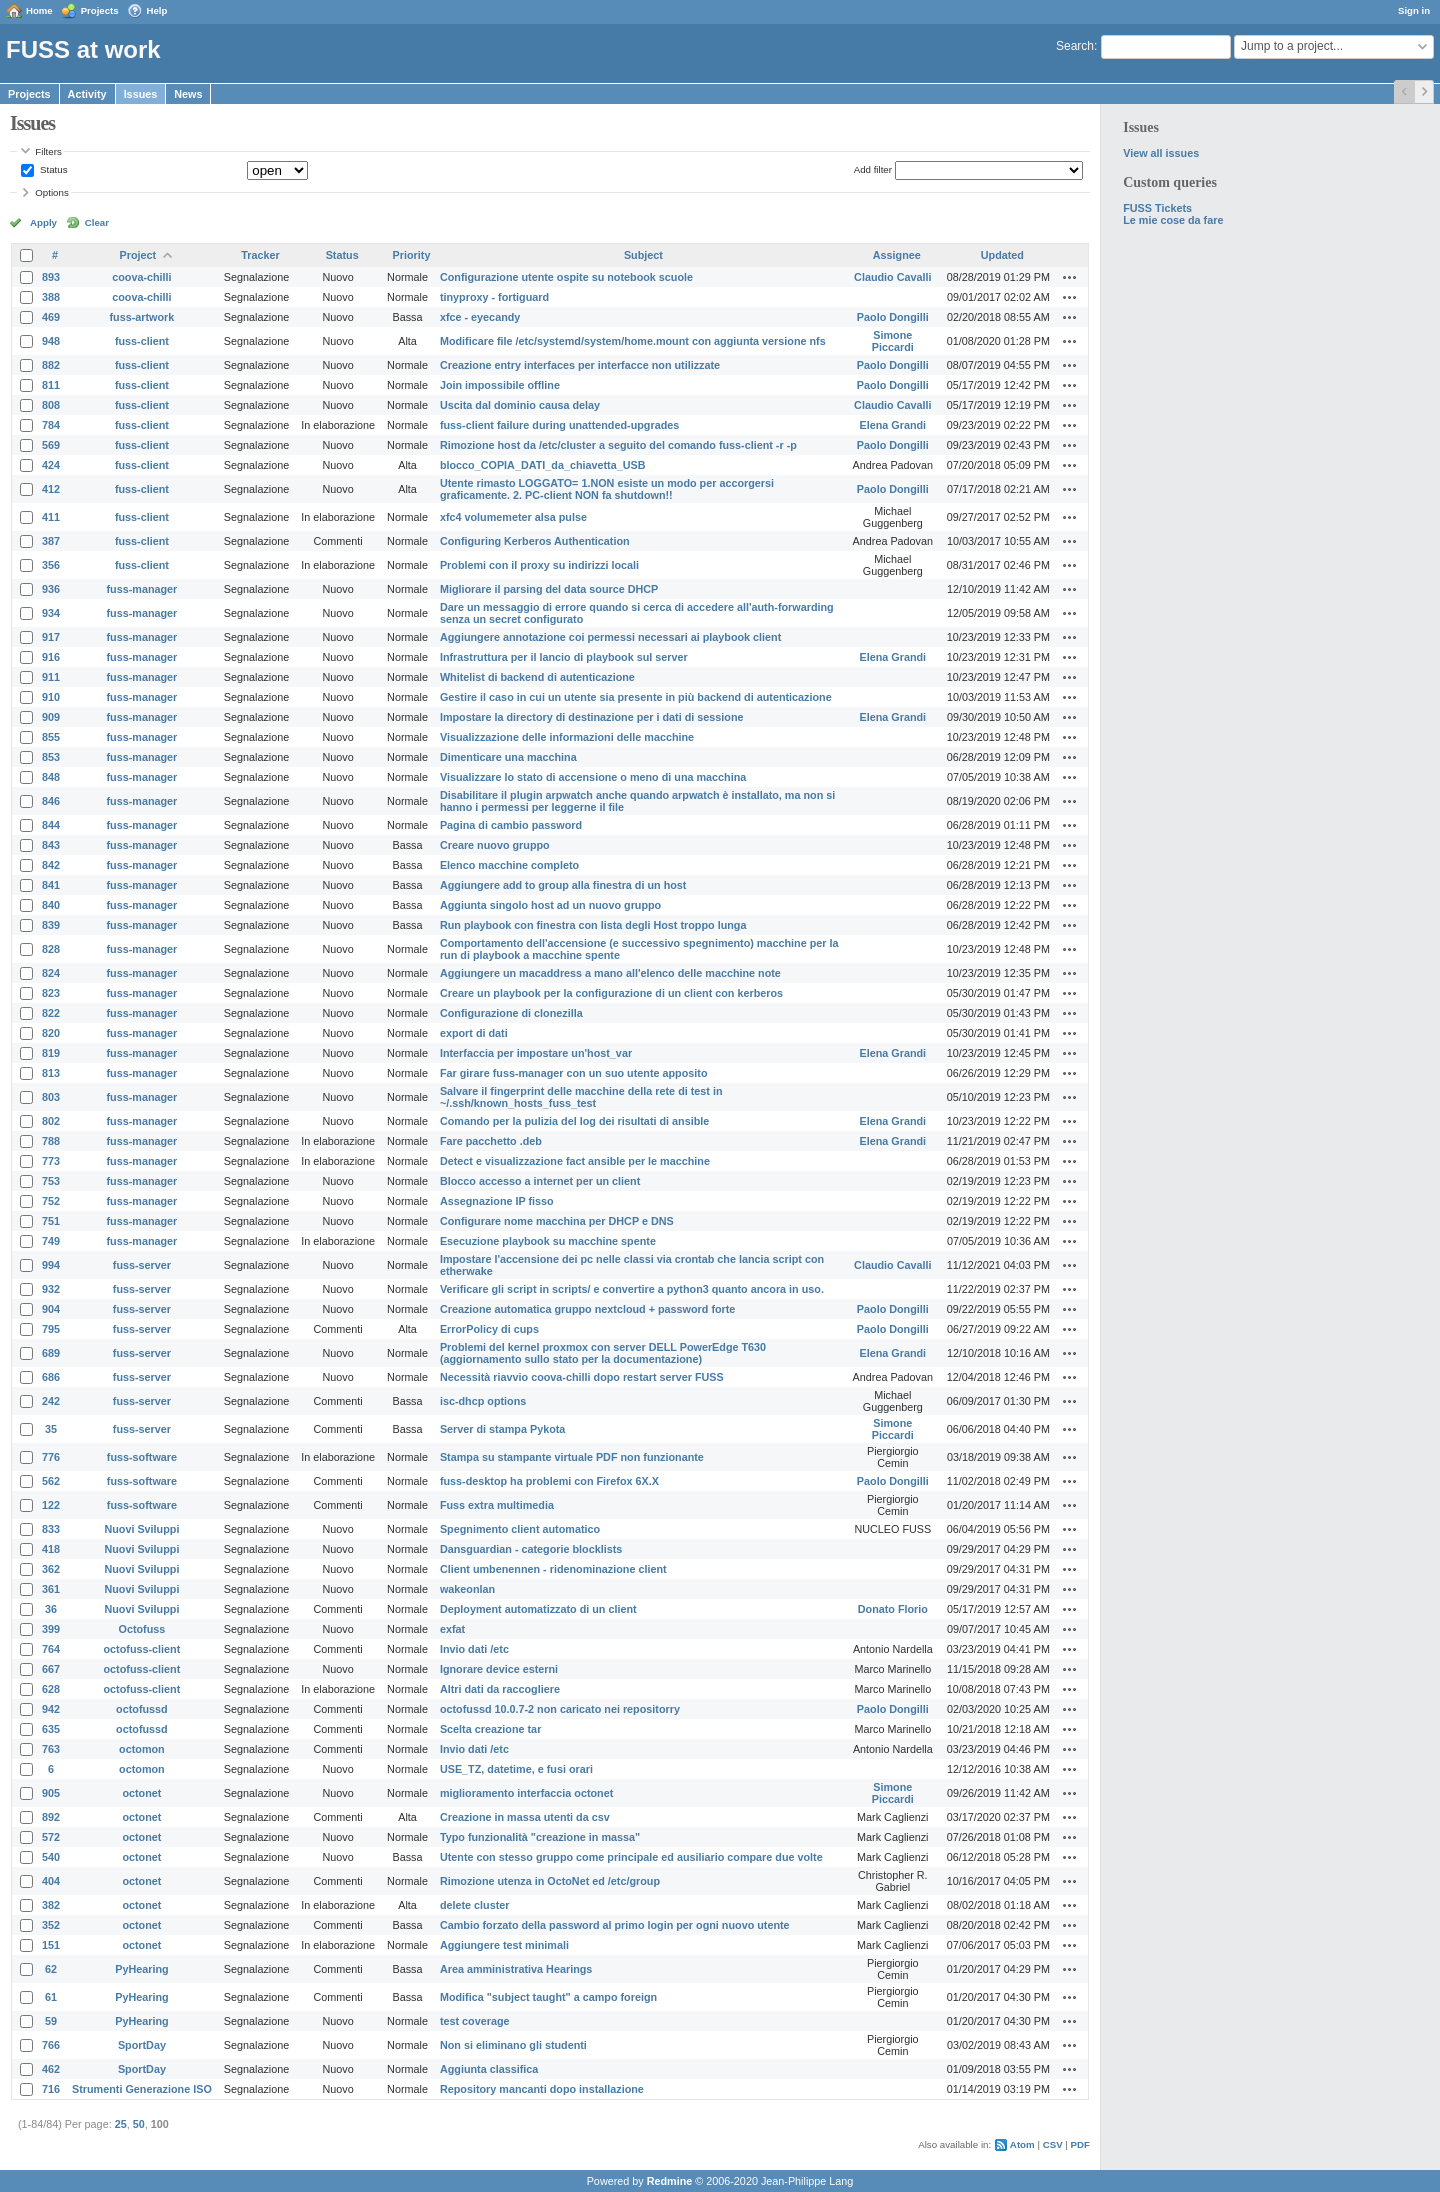 The width and height of the screenshot is (1440, 2192). I want to click on export di dati, so click(474, 1033).